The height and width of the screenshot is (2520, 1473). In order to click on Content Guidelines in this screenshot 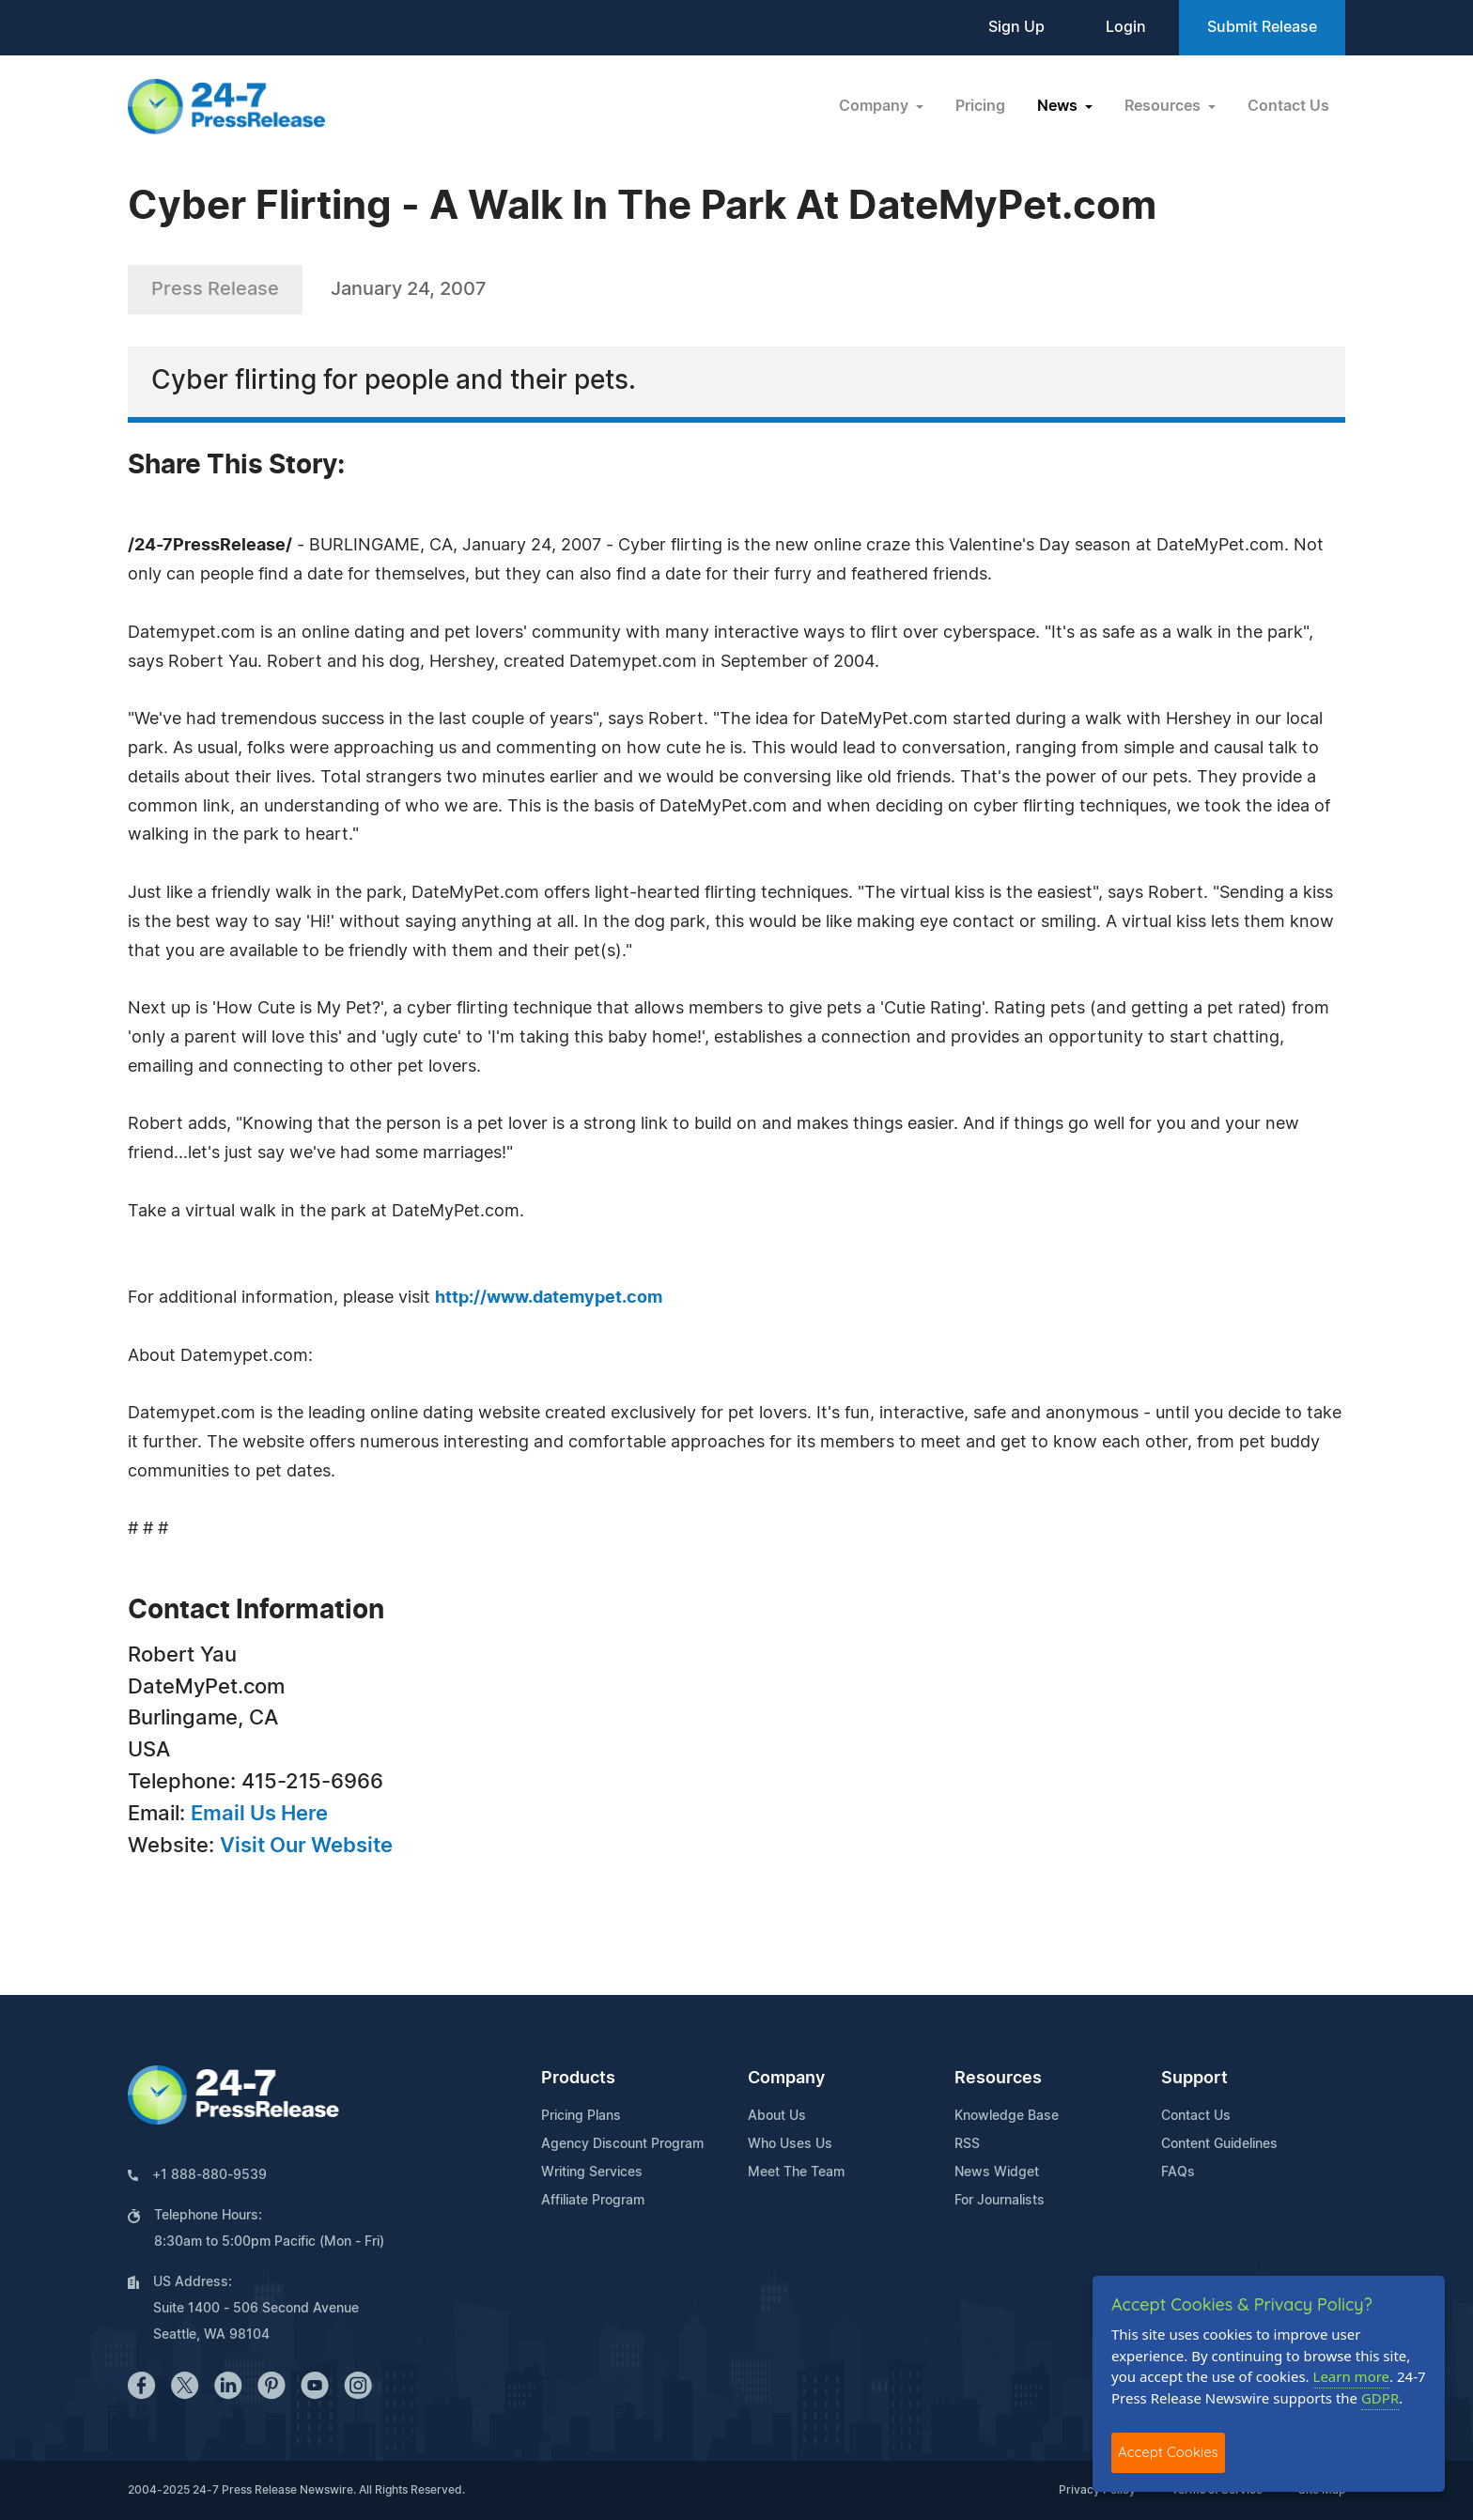, I will do `click(1219, 2144)`.